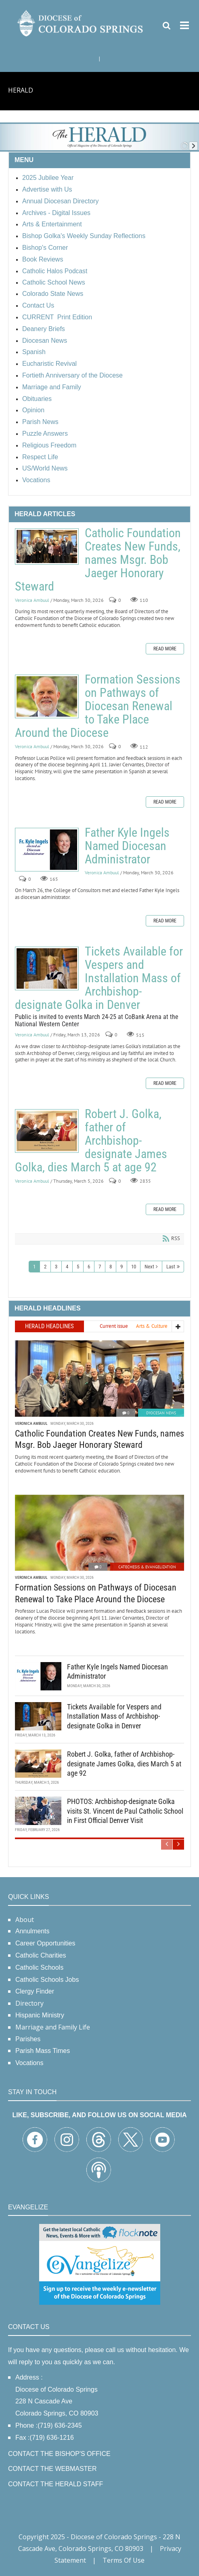  I want to click on Last [Last page], so click(170, 1267).